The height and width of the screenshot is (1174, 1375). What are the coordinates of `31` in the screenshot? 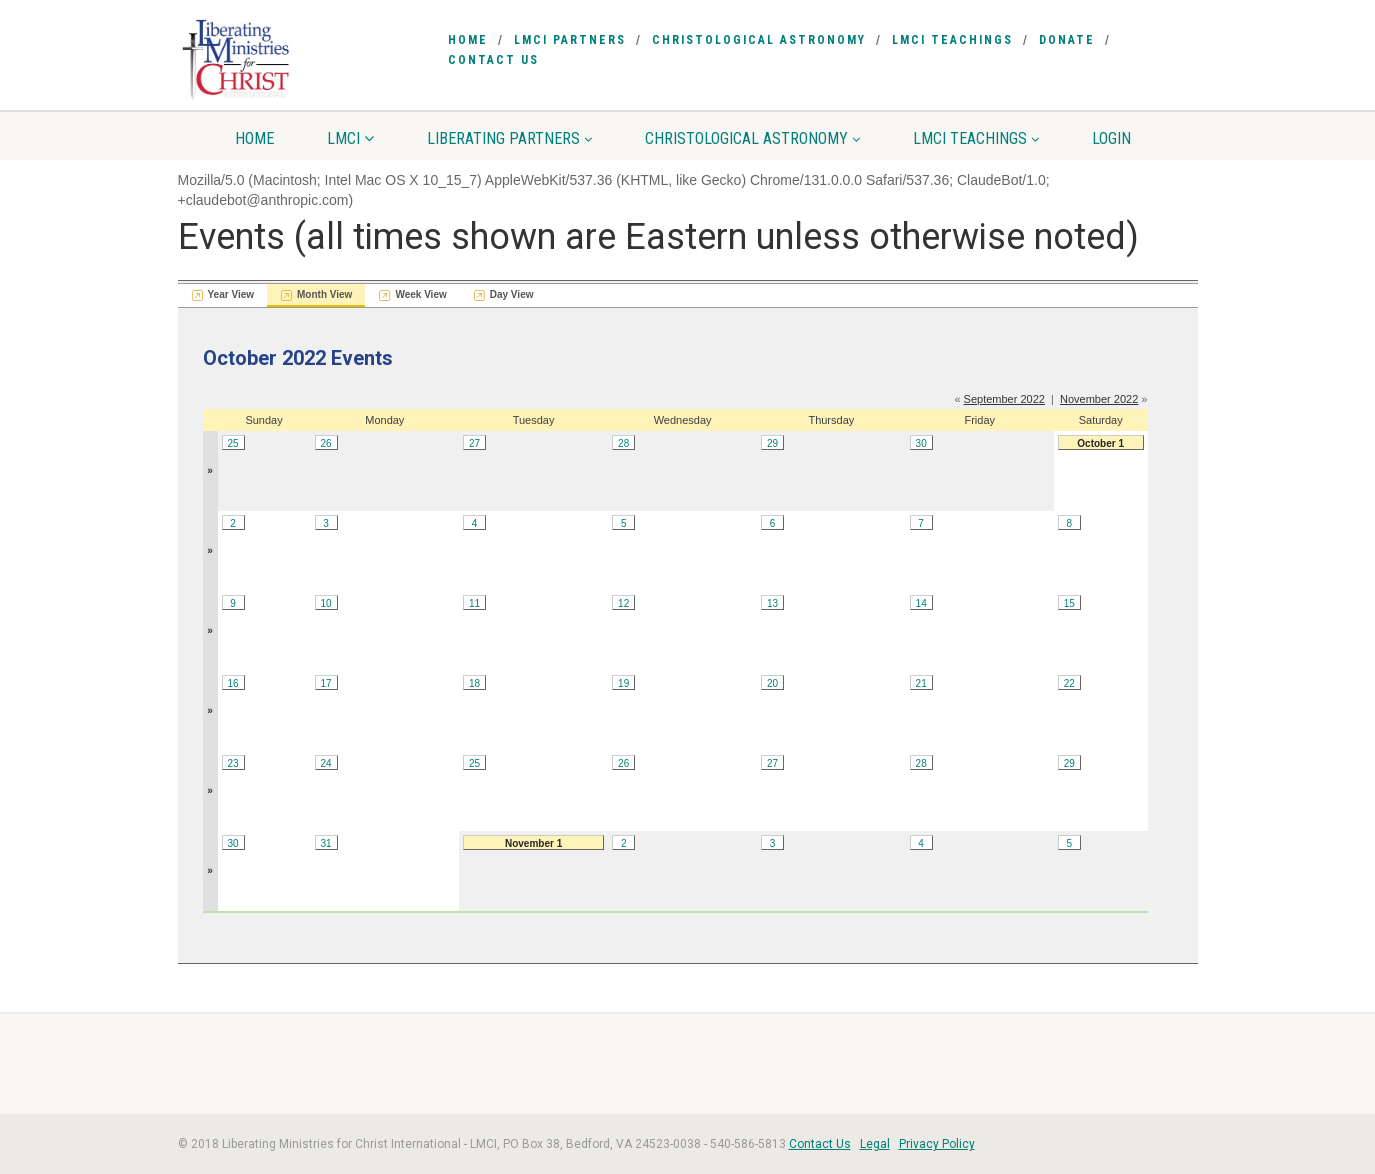 It's located at (326, 843).